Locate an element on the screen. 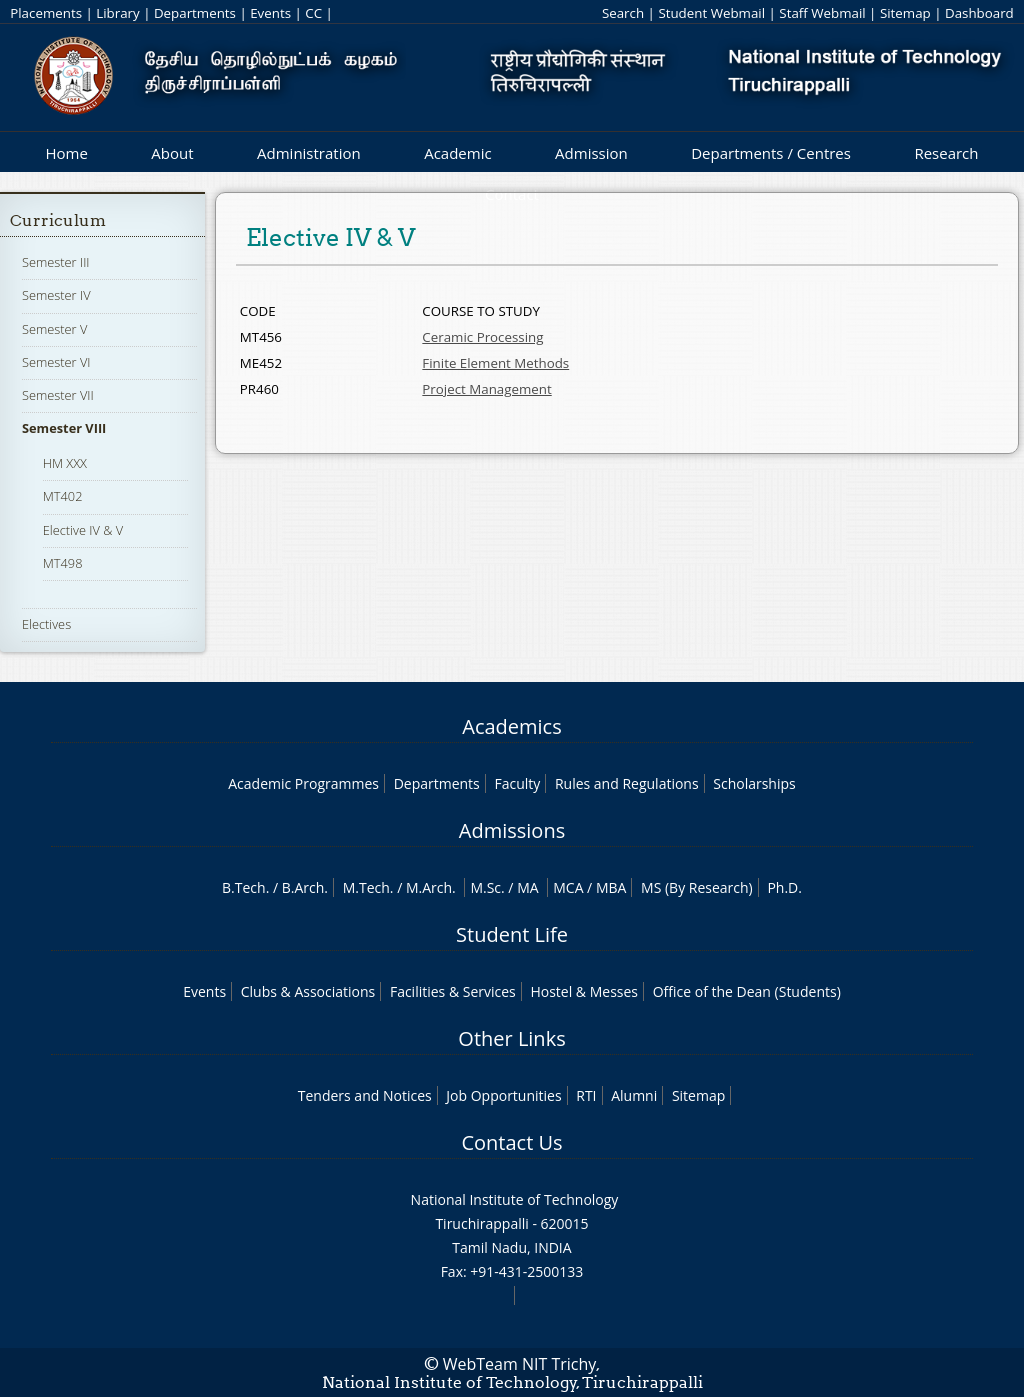 The width and height of the screenshot is (1024, 1397). MBA is located at coordinates (611, 887).